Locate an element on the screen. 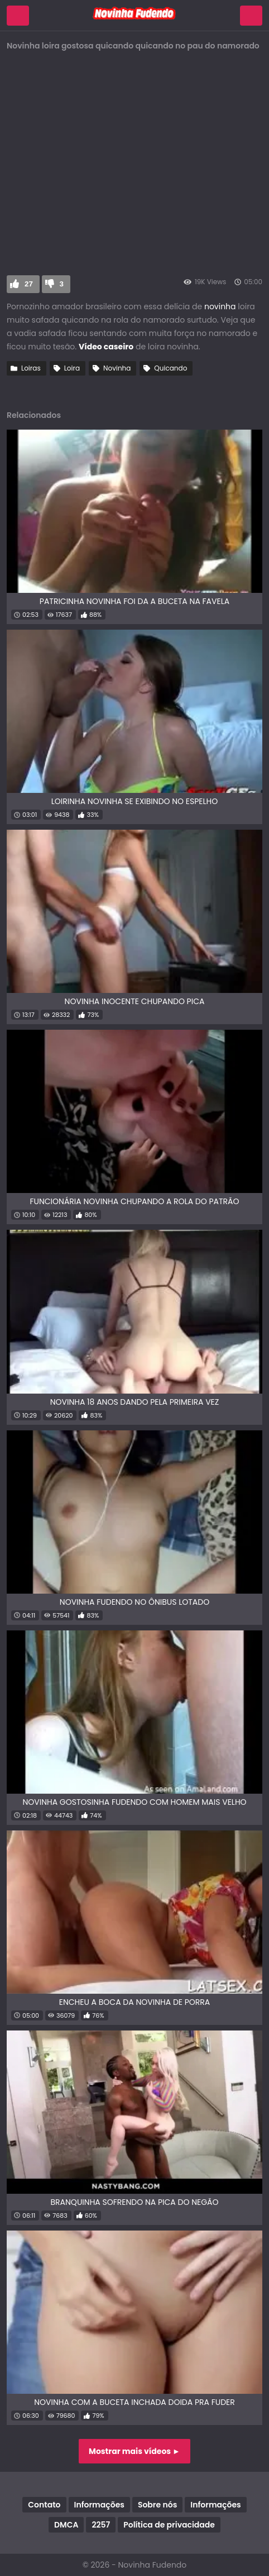  2257 is located at coordinates (101, 2524).